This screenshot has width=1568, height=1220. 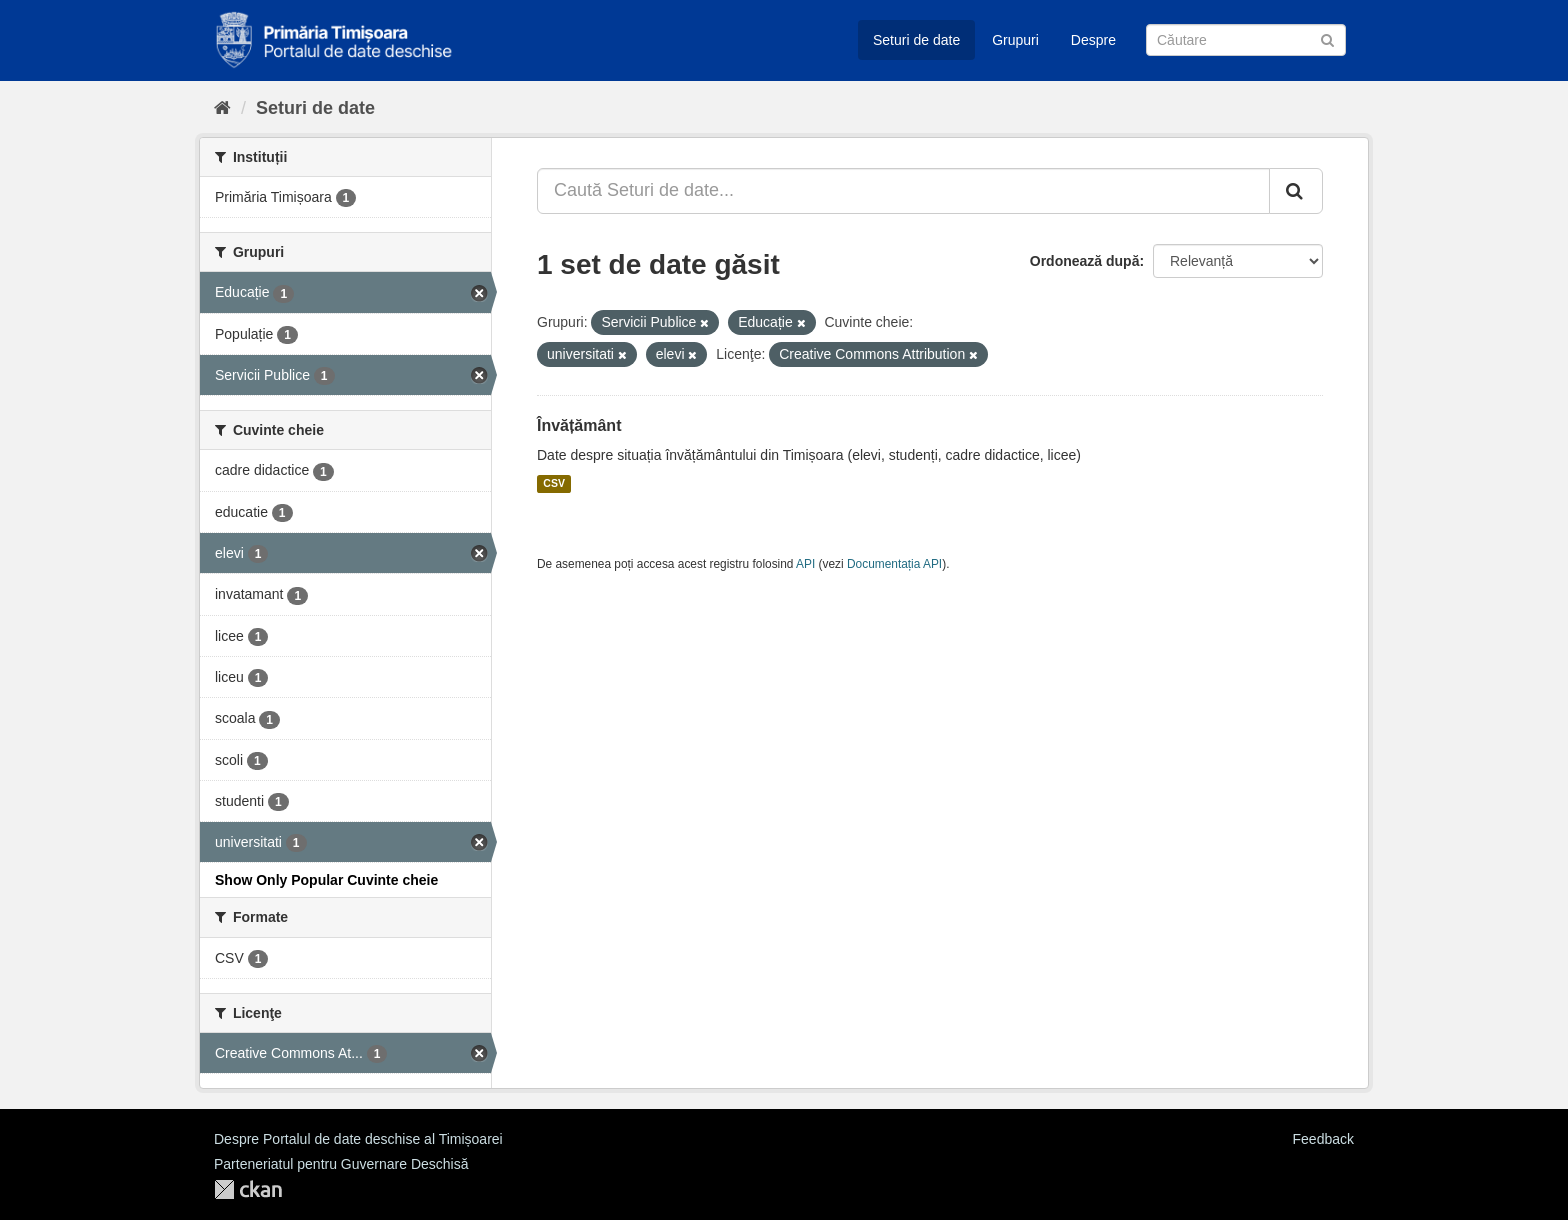 What do you see at coordinates (894, 564) in the screenshot?
I see `Documentația API` at bounding box center [894, 564].